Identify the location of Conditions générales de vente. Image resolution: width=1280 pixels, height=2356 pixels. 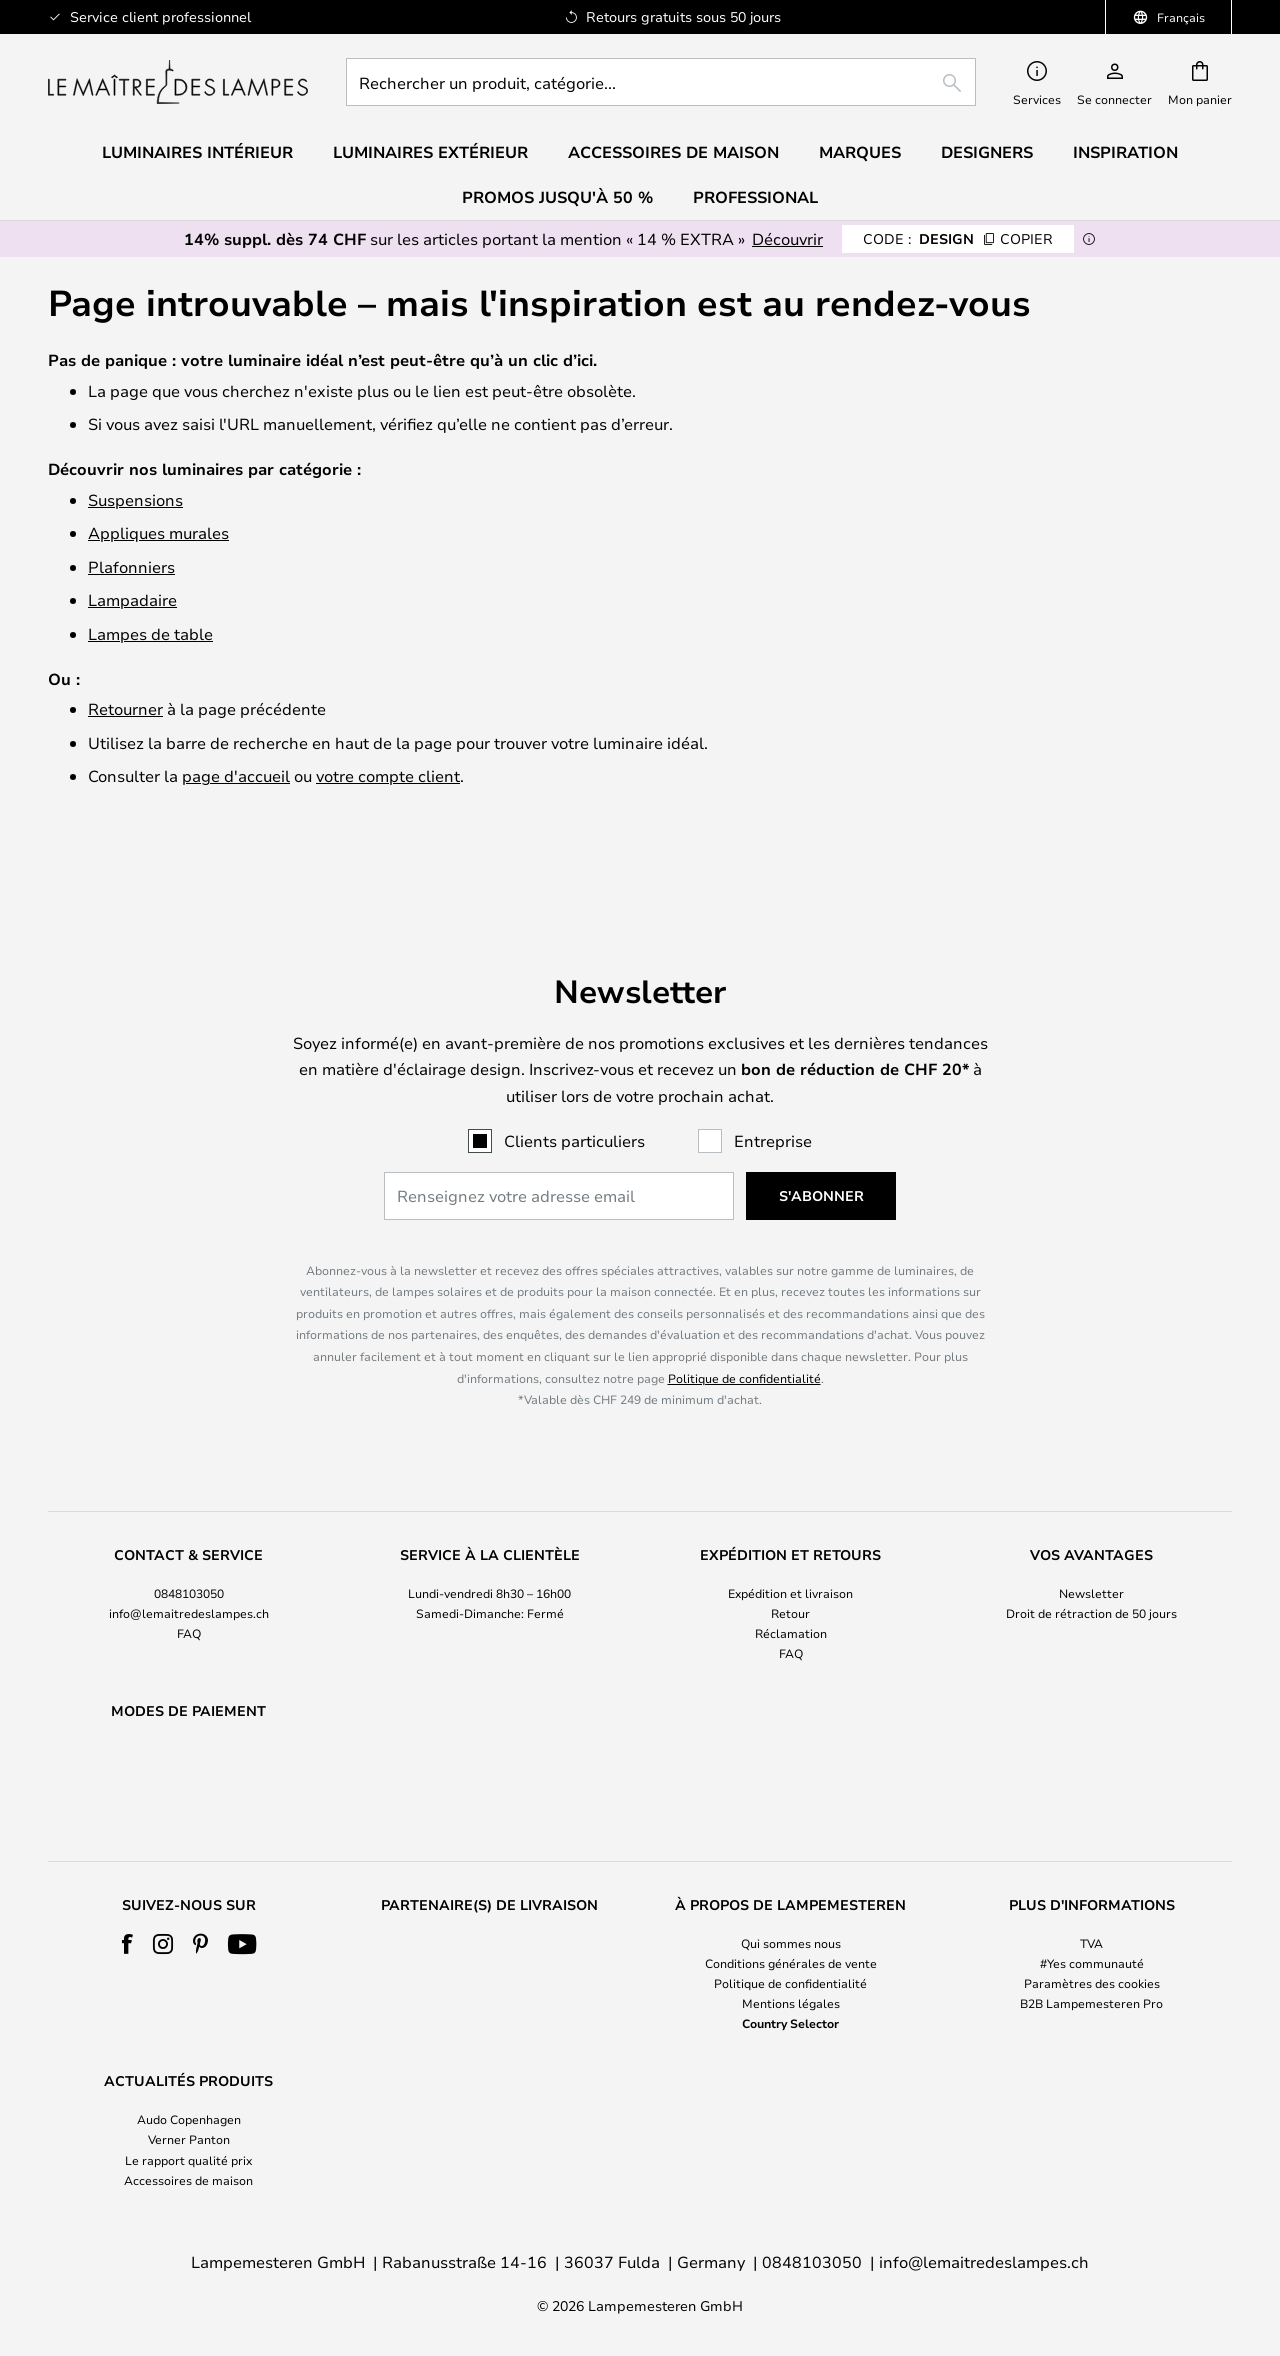
(791, 1963).